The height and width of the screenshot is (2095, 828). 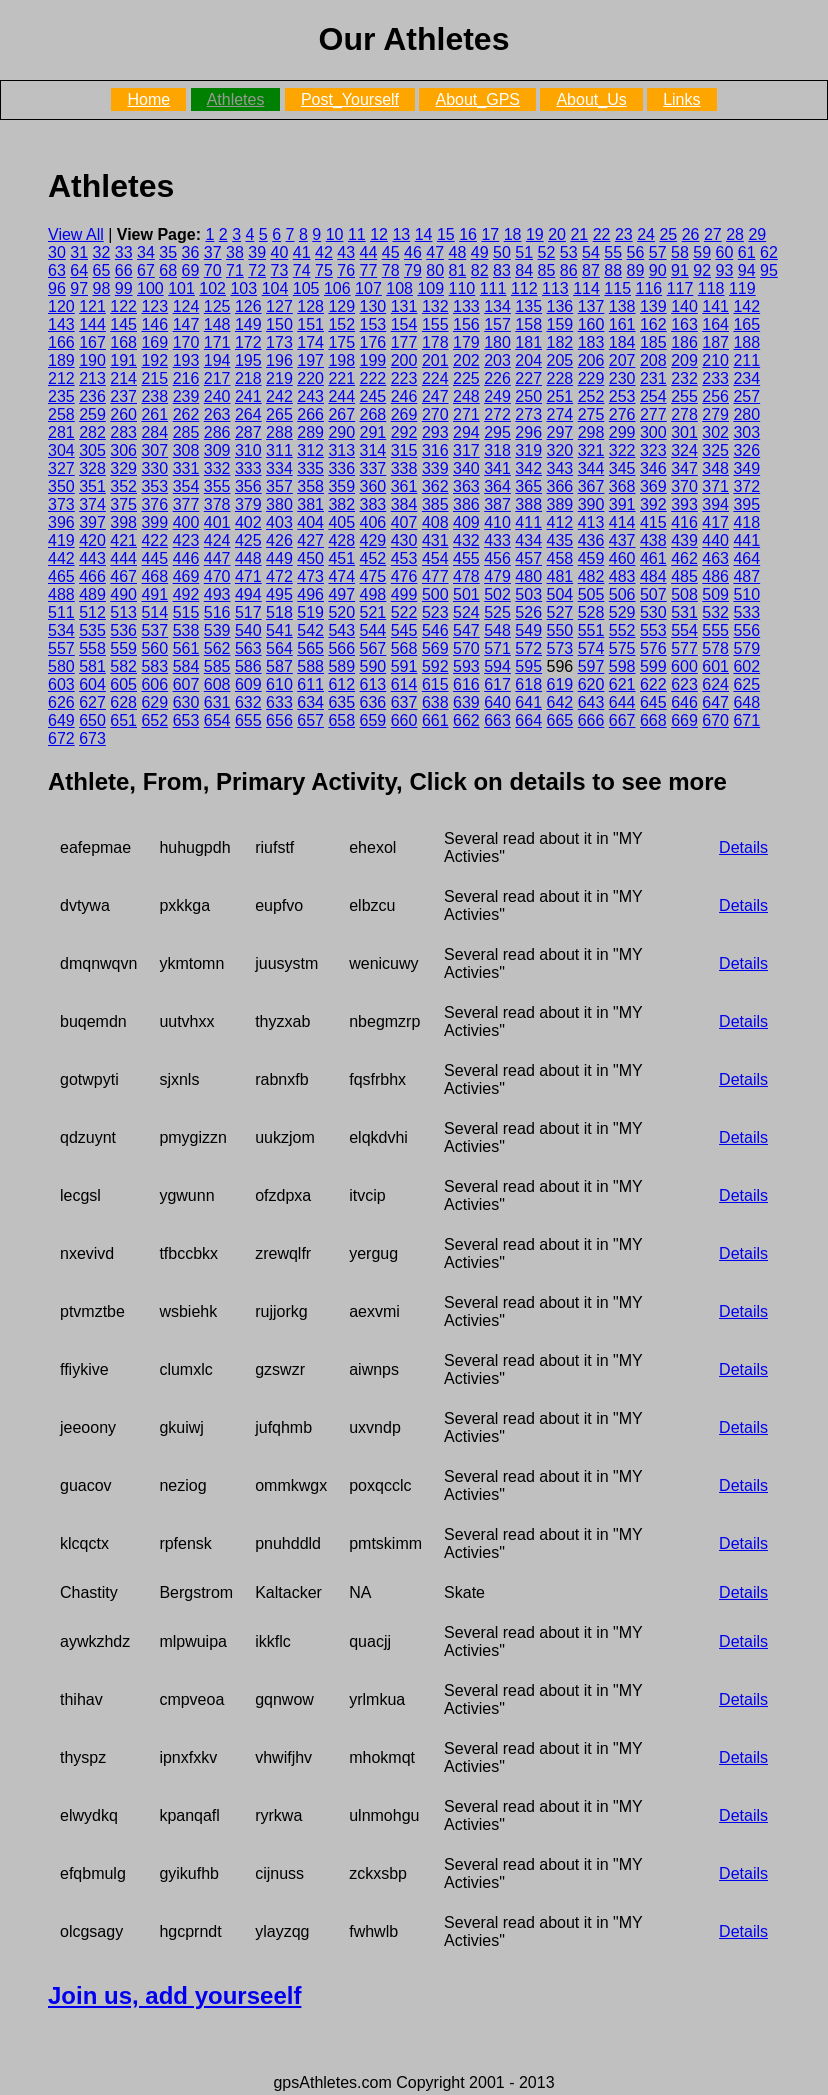 I want to click on Links, so click(x=681, y=99).